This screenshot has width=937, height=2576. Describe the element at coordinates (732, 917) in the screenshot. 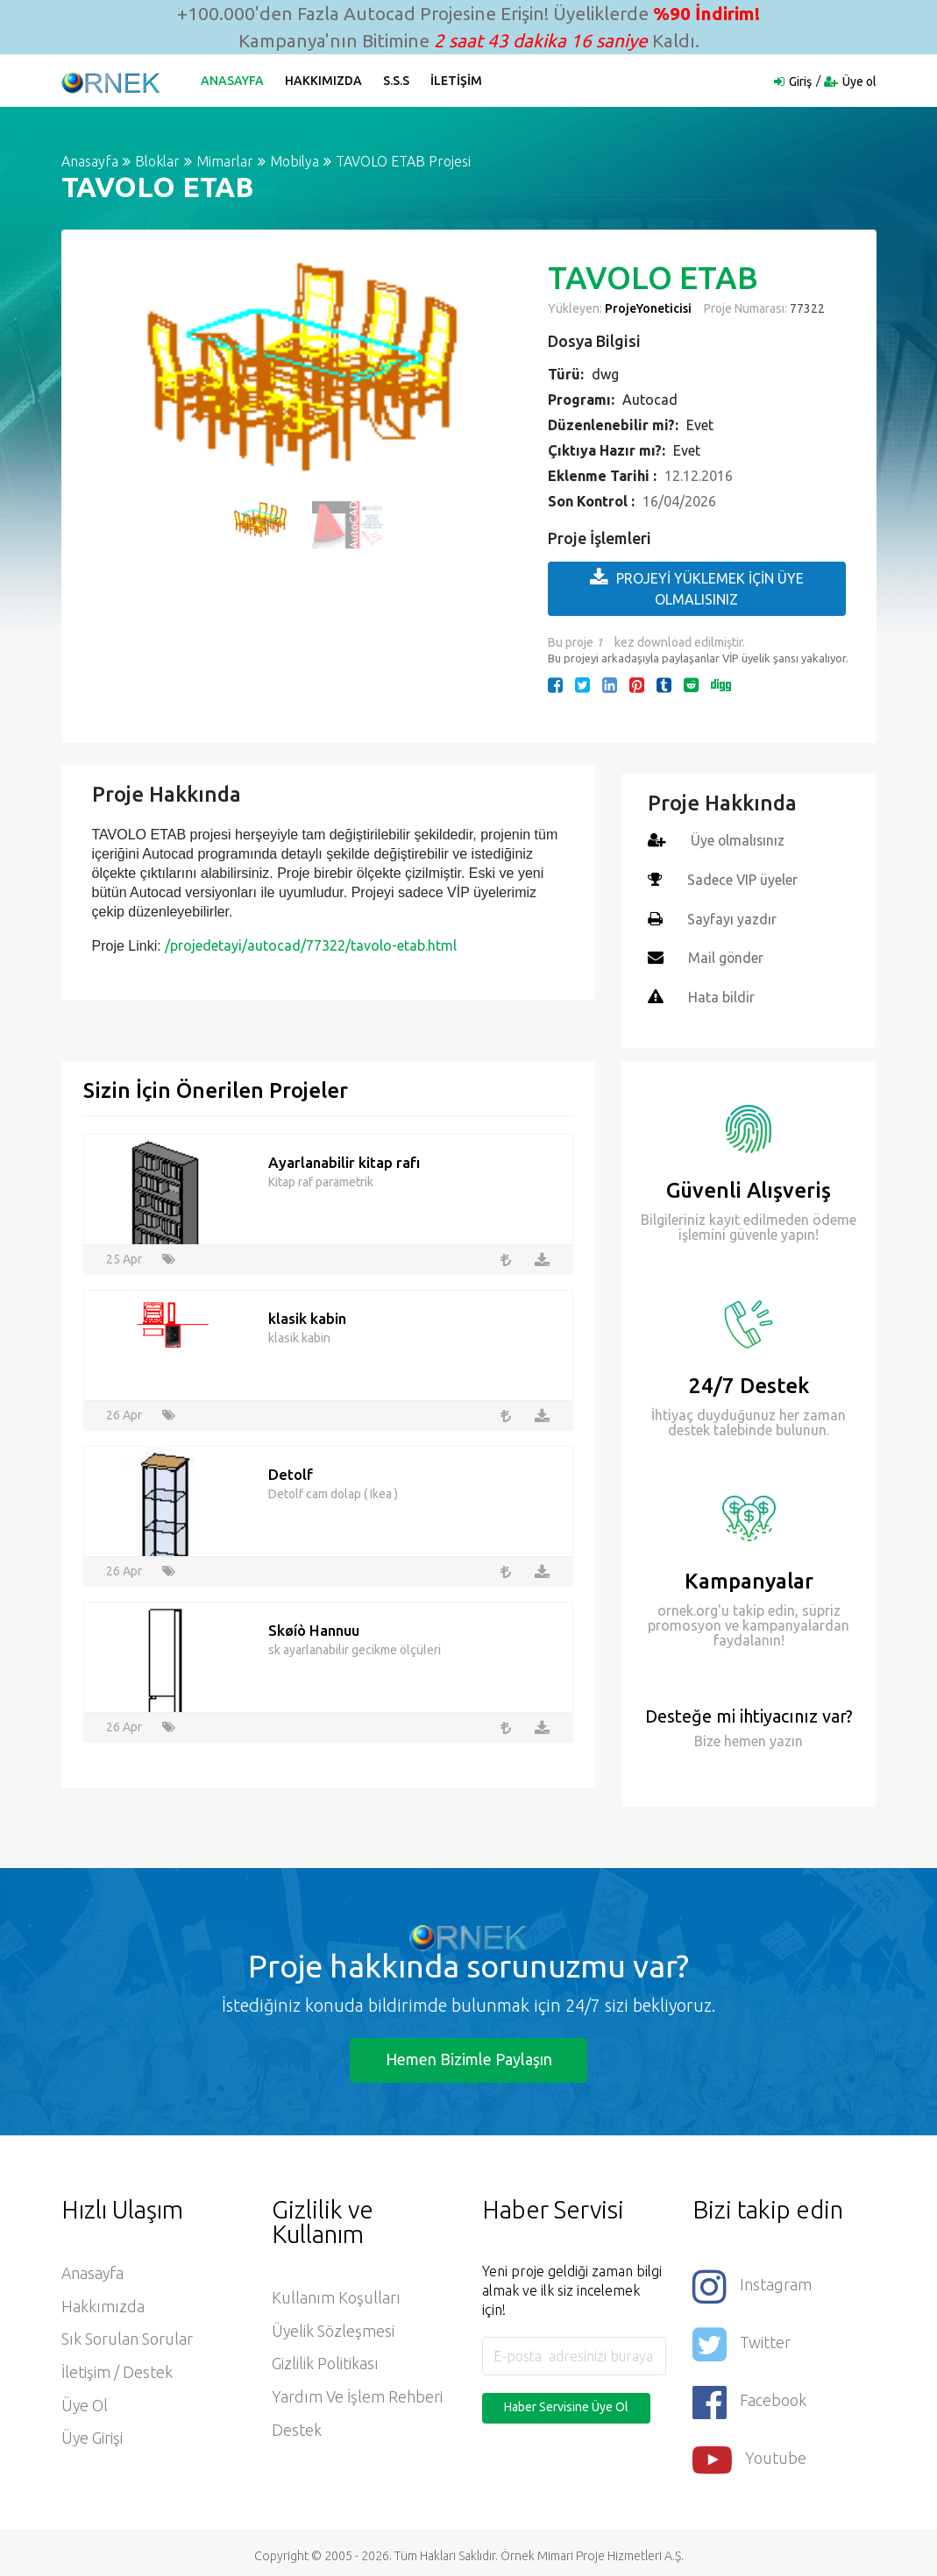

I see `Sayfayı yazdır` at that location.